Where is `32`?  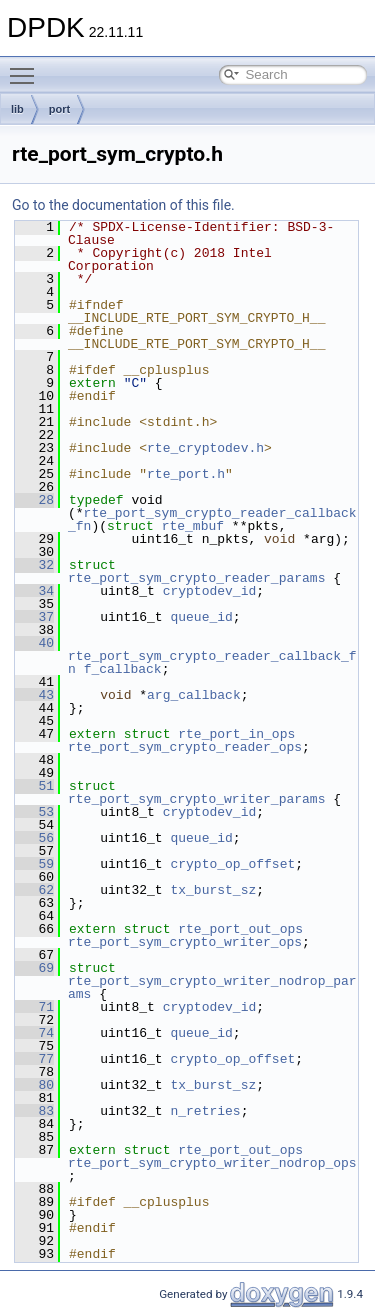 32 is located at coordinates (34, 565).